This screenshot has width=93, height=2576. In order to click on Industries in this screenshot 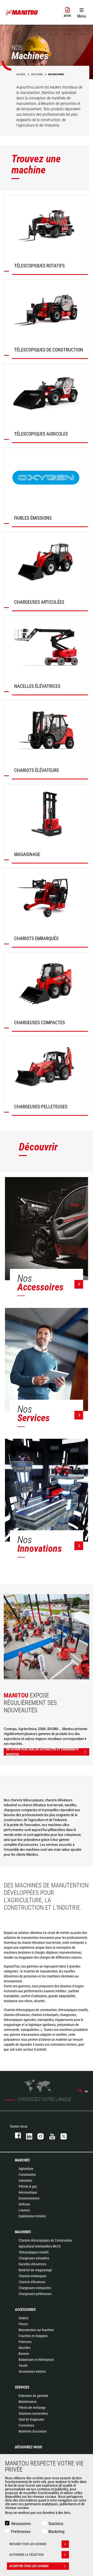, I will do `click(25, 2180)`.